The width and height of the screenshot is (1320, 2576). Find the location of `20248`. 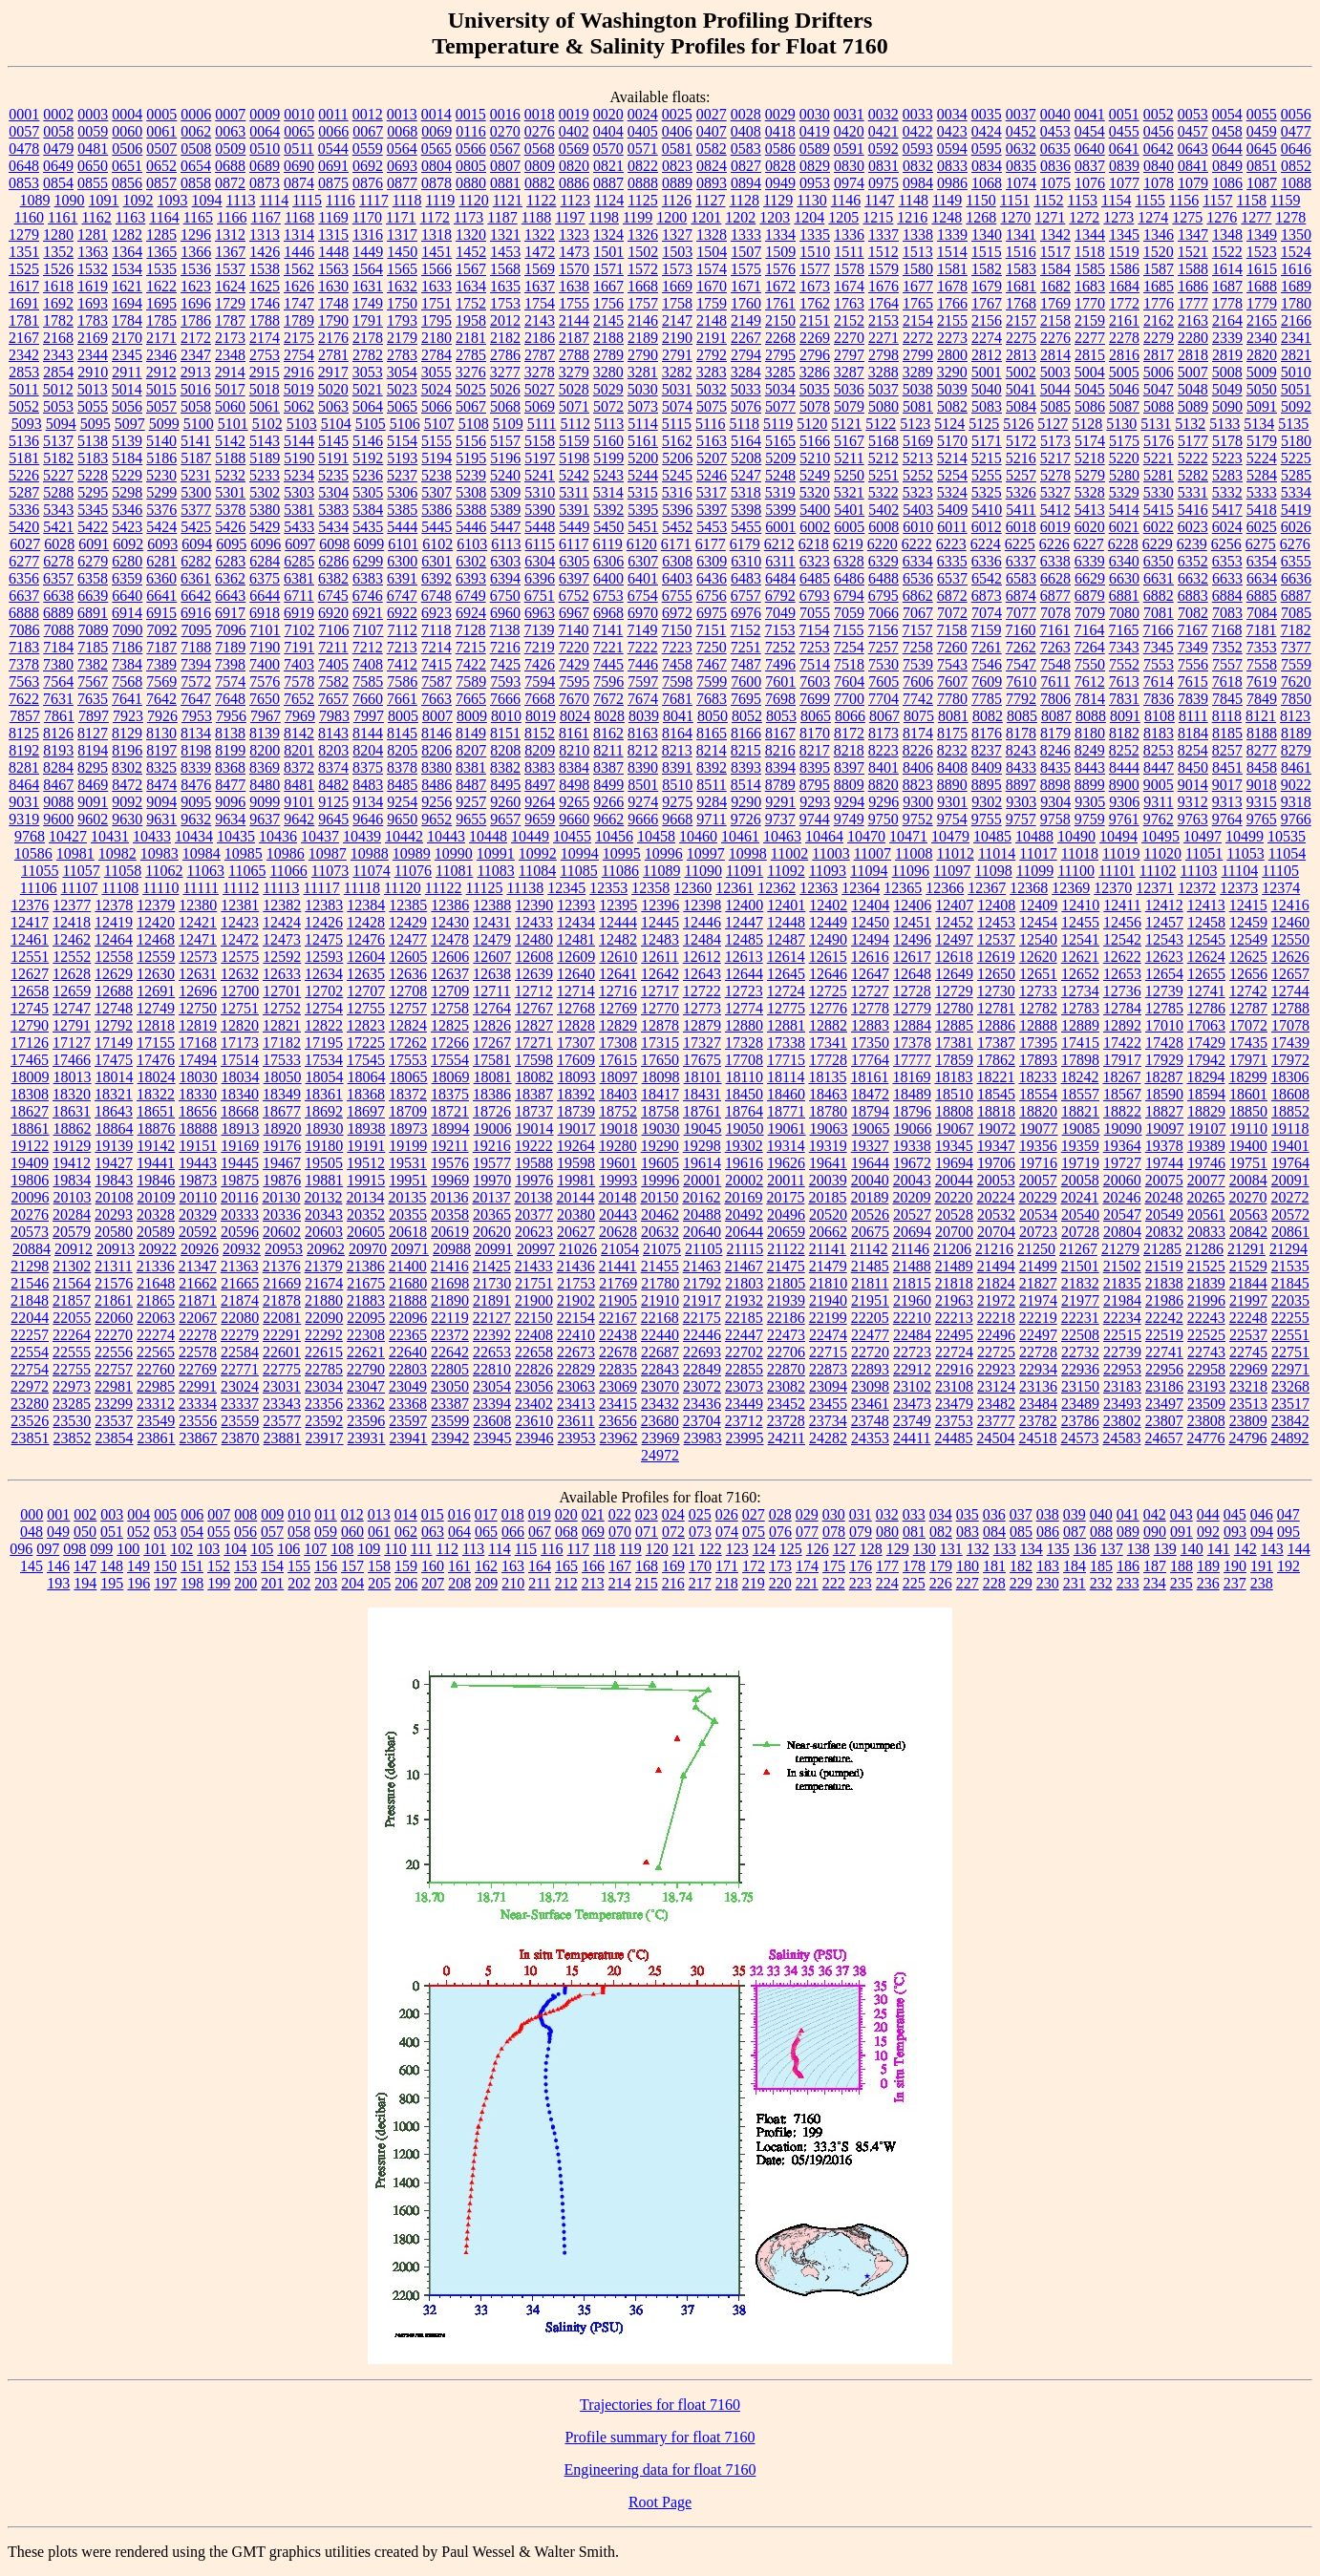

20248 is located at coordinates (1163, 1197).